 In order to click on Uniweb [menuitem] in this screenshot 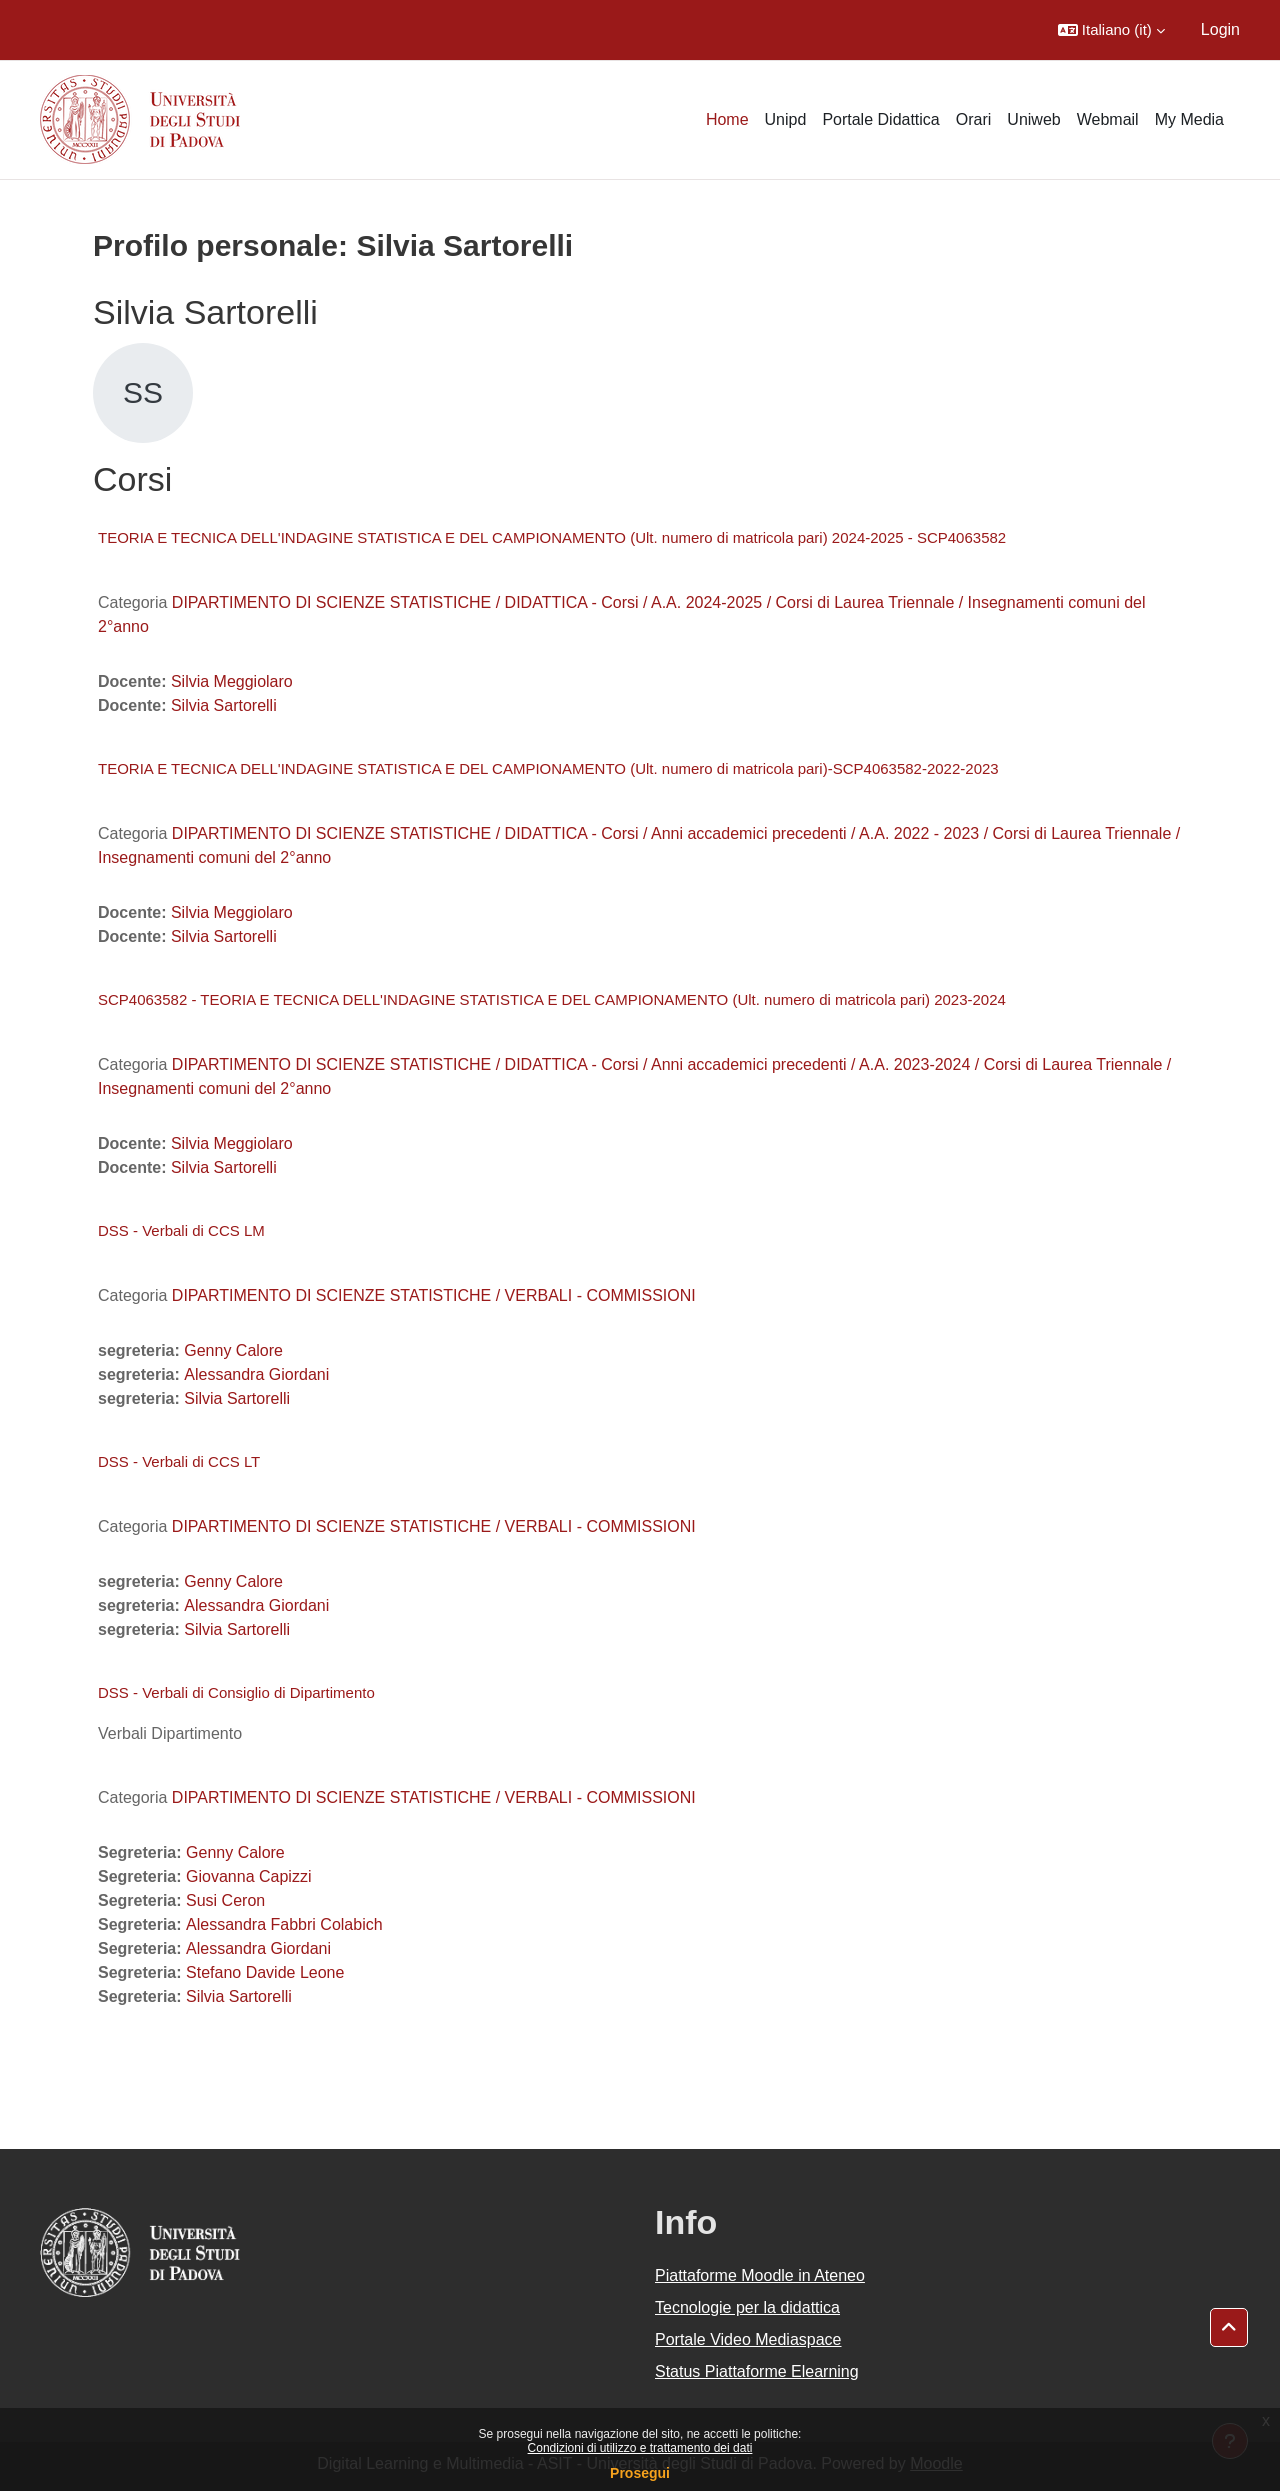, I will do `click(1033, 119)`.